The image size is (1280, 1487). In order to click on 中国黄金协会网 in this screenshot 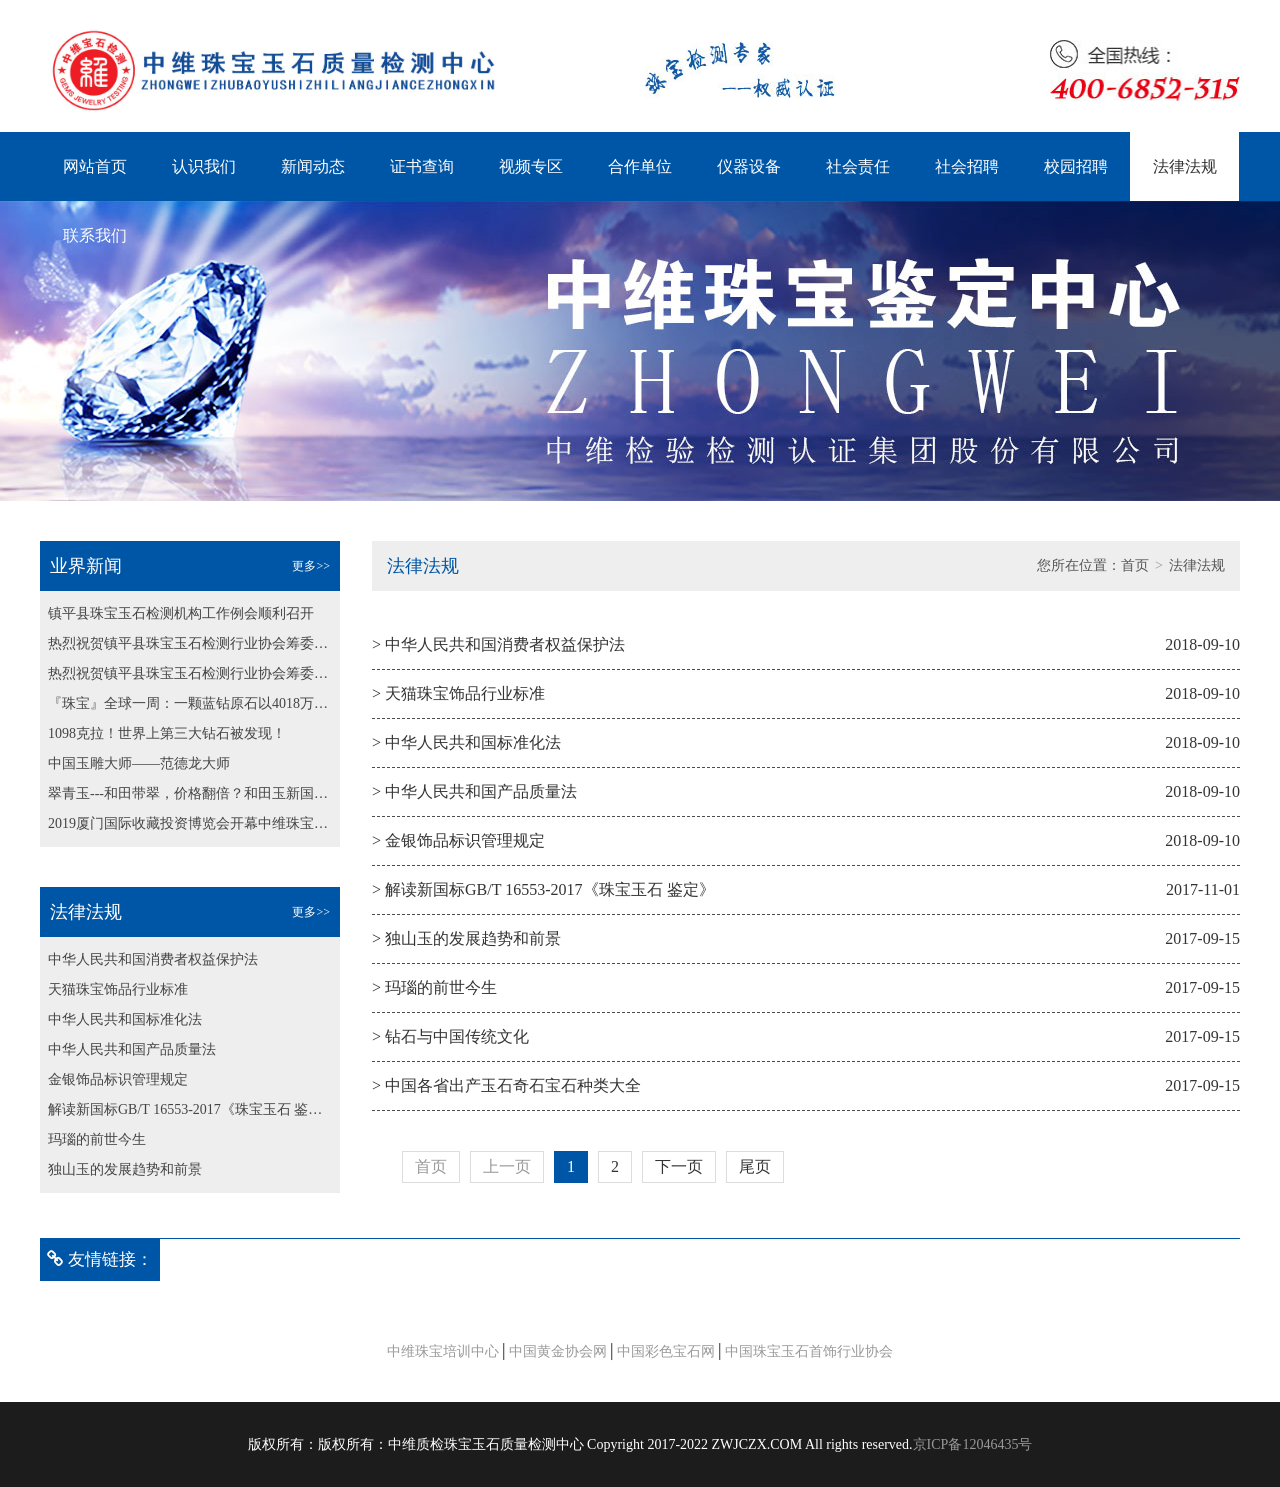, I will do `click(558, 1351)`.